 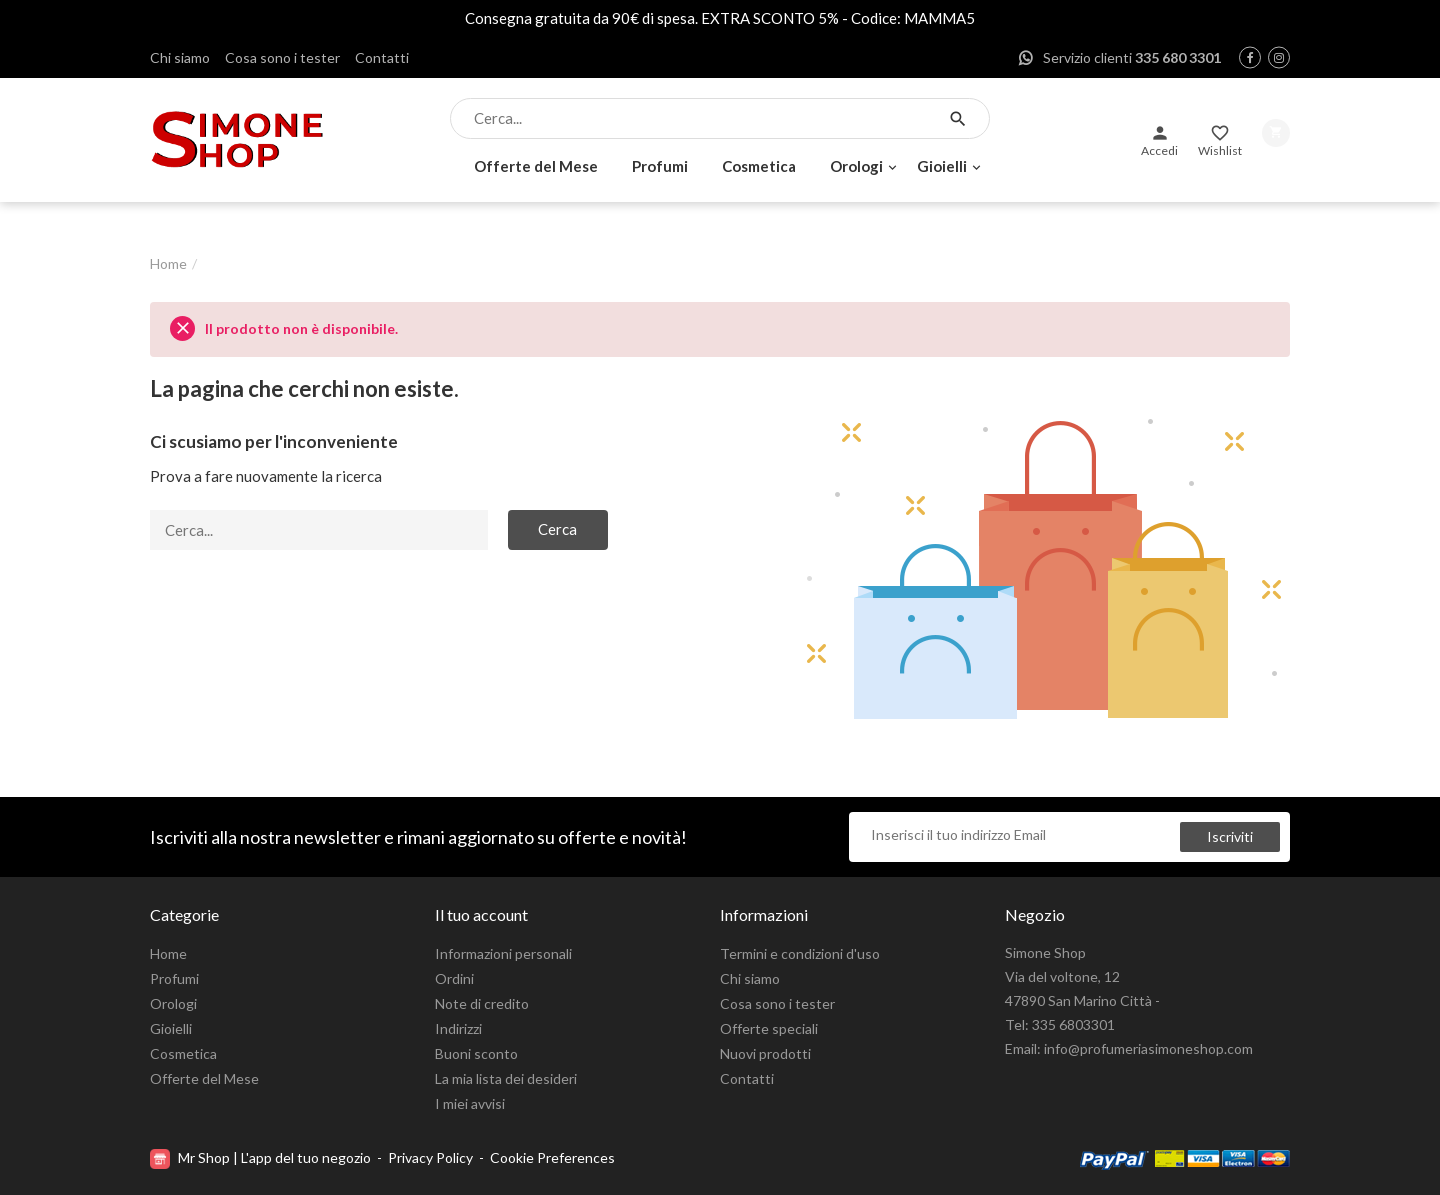 What do you see at coordinates (800, 953) in the screenshot?
I see `Termini e condizioni d'uso` at bounding box center [800, 953].